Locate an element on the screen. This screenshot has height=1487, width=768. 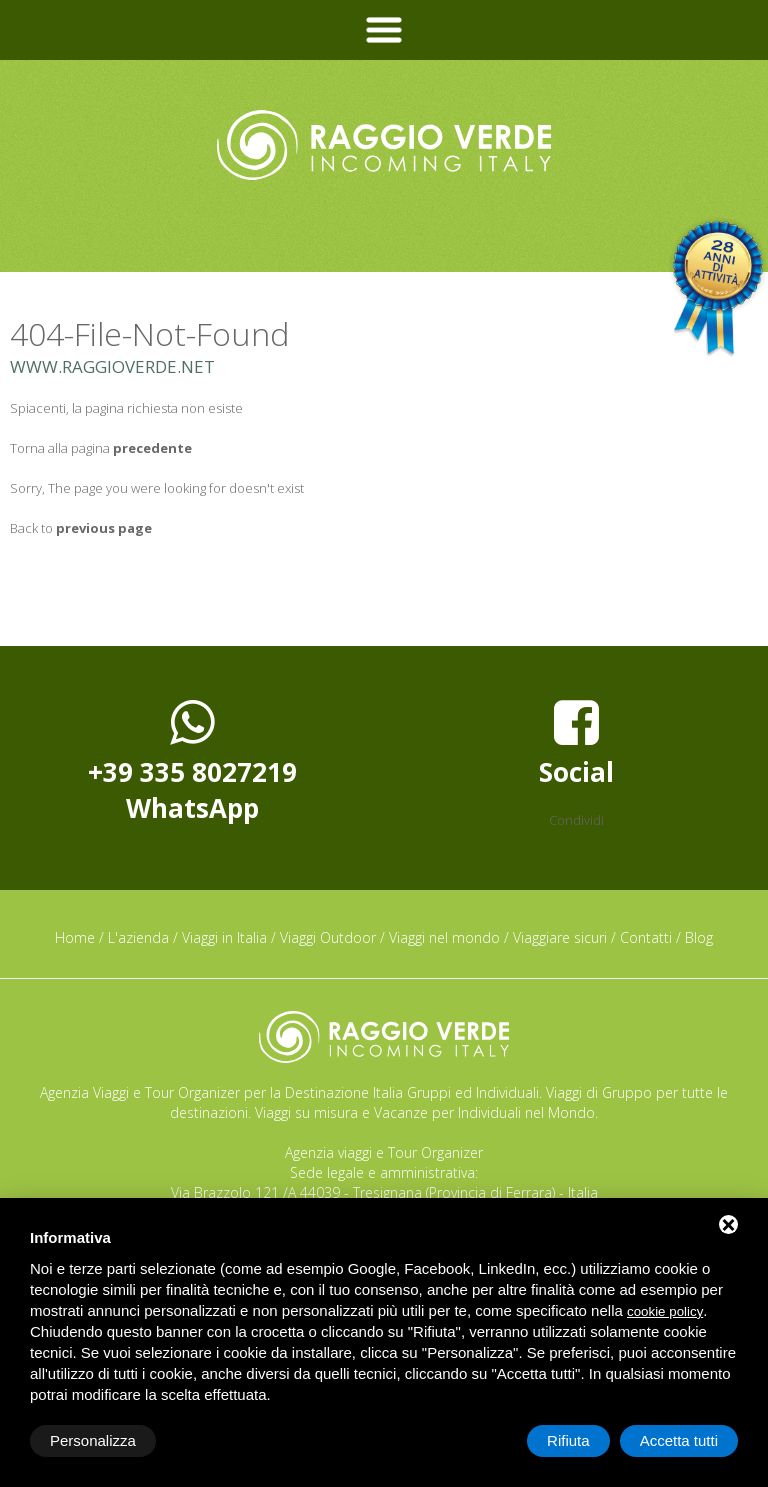
+39 335 8027219WhatsApp is located at coordinates (192, 761).